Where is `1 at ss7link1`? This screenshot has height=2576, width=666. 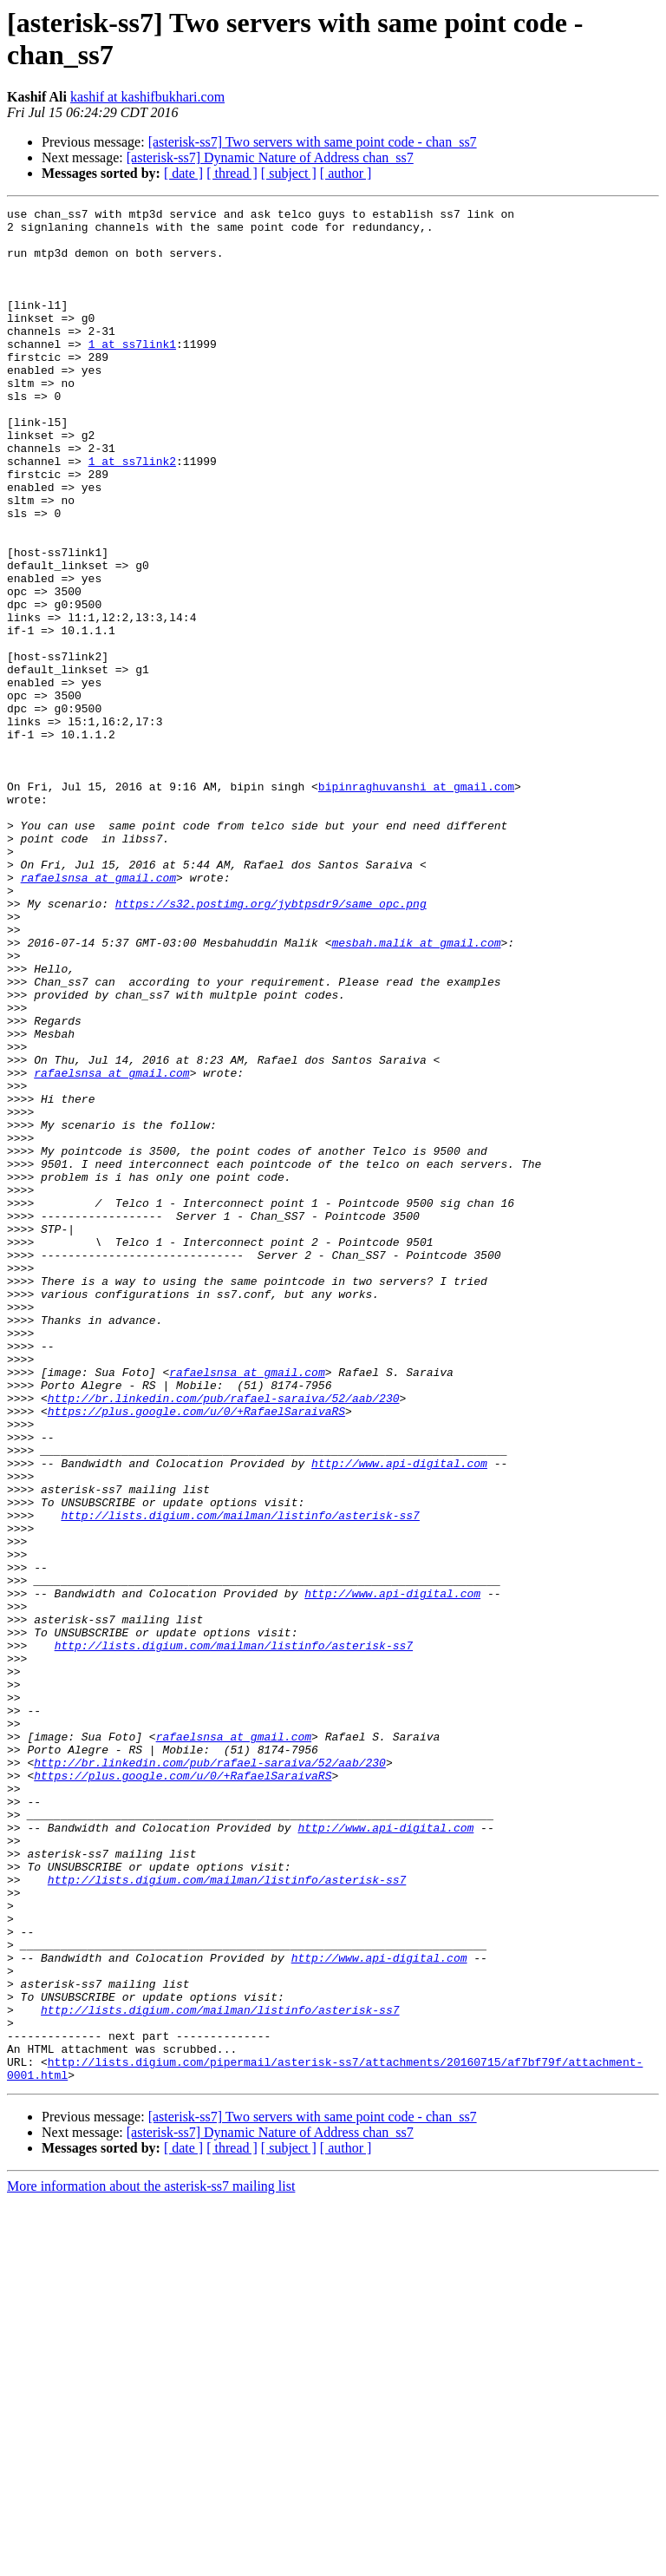
1 at ss7link1 is located at coordinates (132, 372).